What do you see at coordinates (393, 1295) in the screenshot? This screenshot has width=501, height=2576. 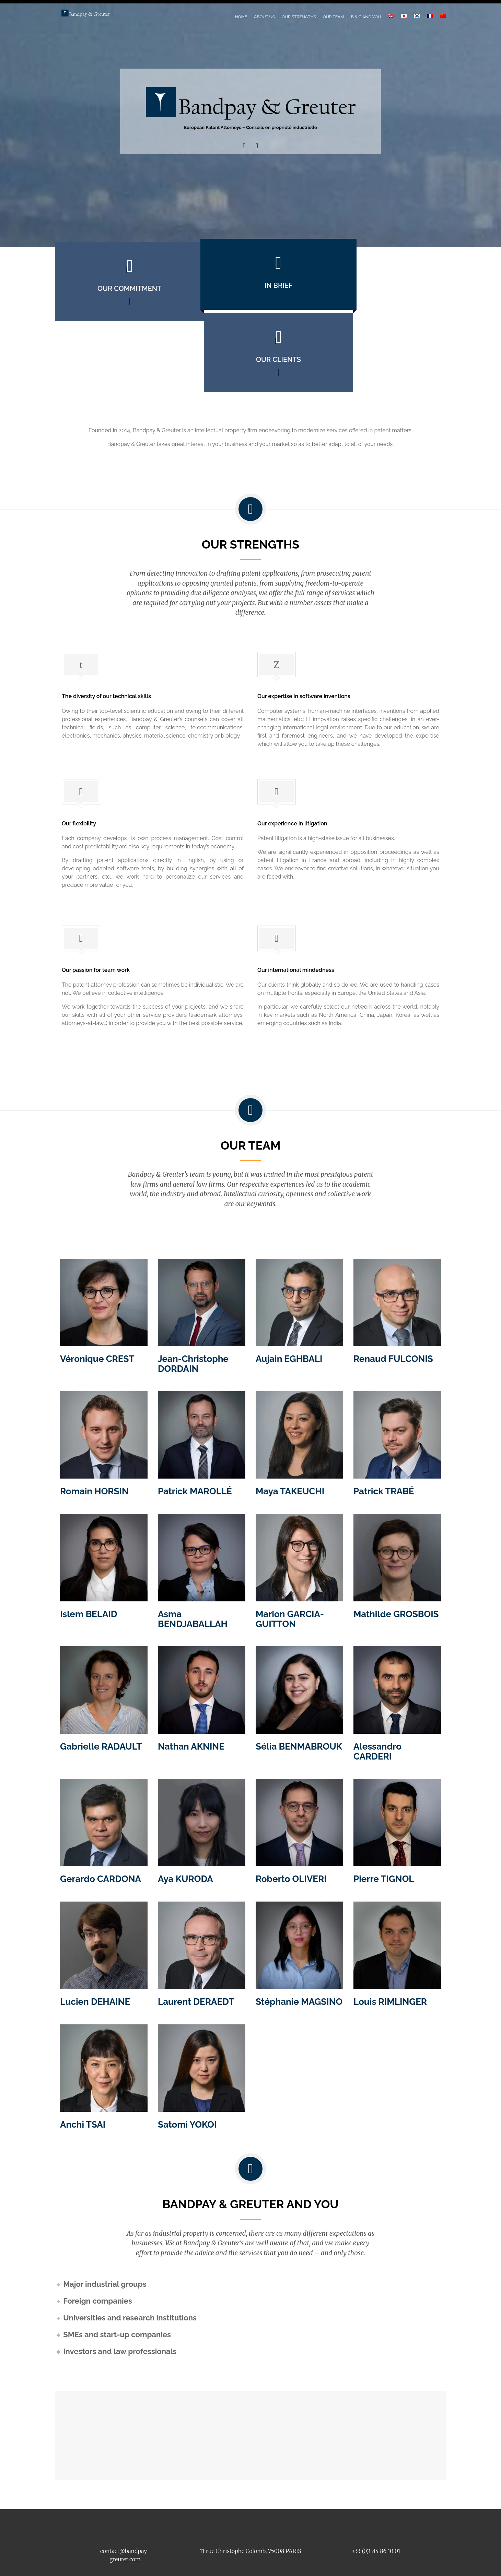 I see `Renaud FULCONIS` at bounding box center [393, 1295].